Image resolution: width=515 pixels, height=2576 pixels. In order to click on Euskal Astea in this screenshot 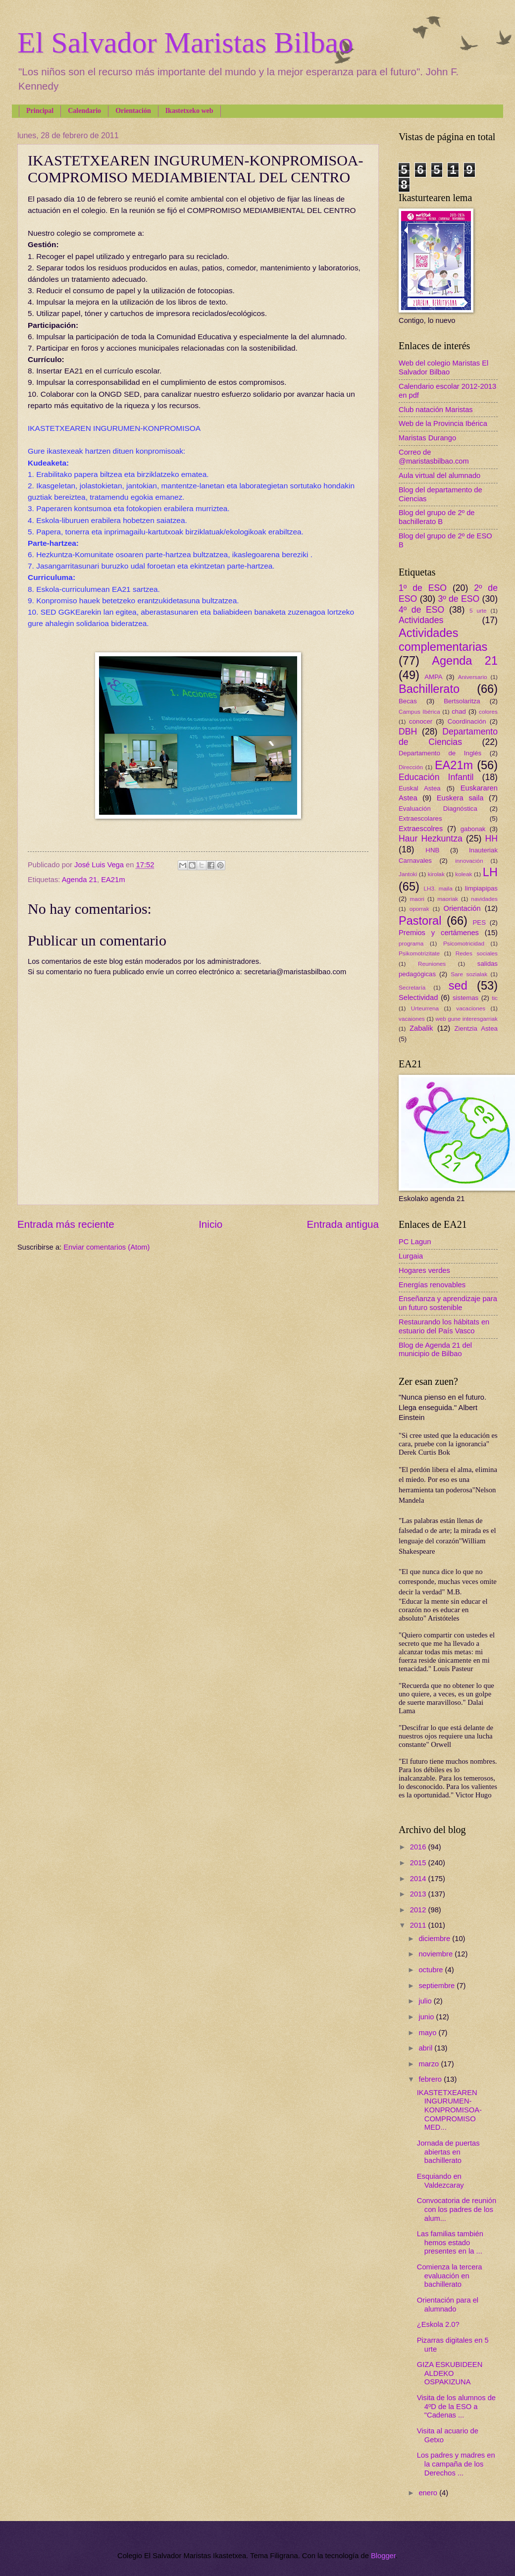, I will do `click(420, 788)`.